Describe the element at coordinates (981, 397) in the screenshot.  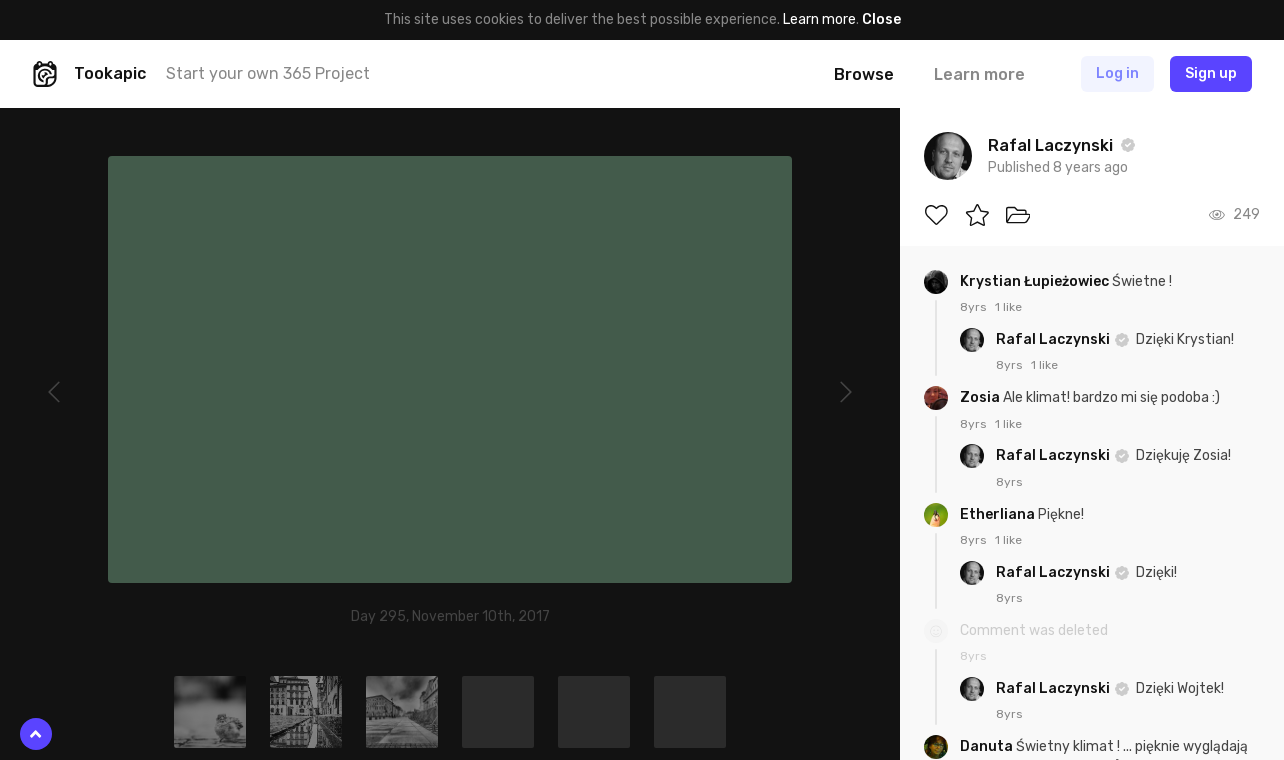
I see `Zosia` at that location.